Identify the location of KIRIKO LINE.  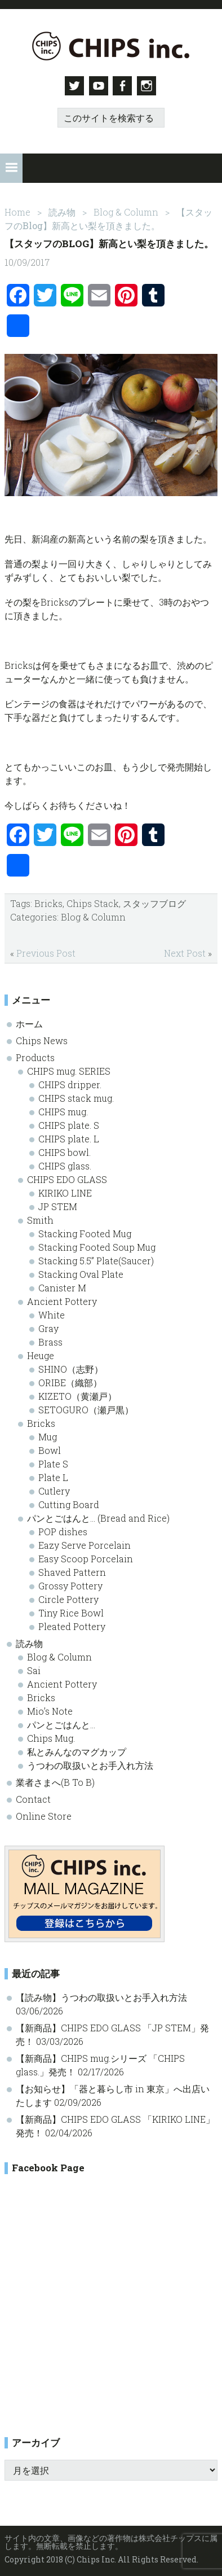
(65, 1191).